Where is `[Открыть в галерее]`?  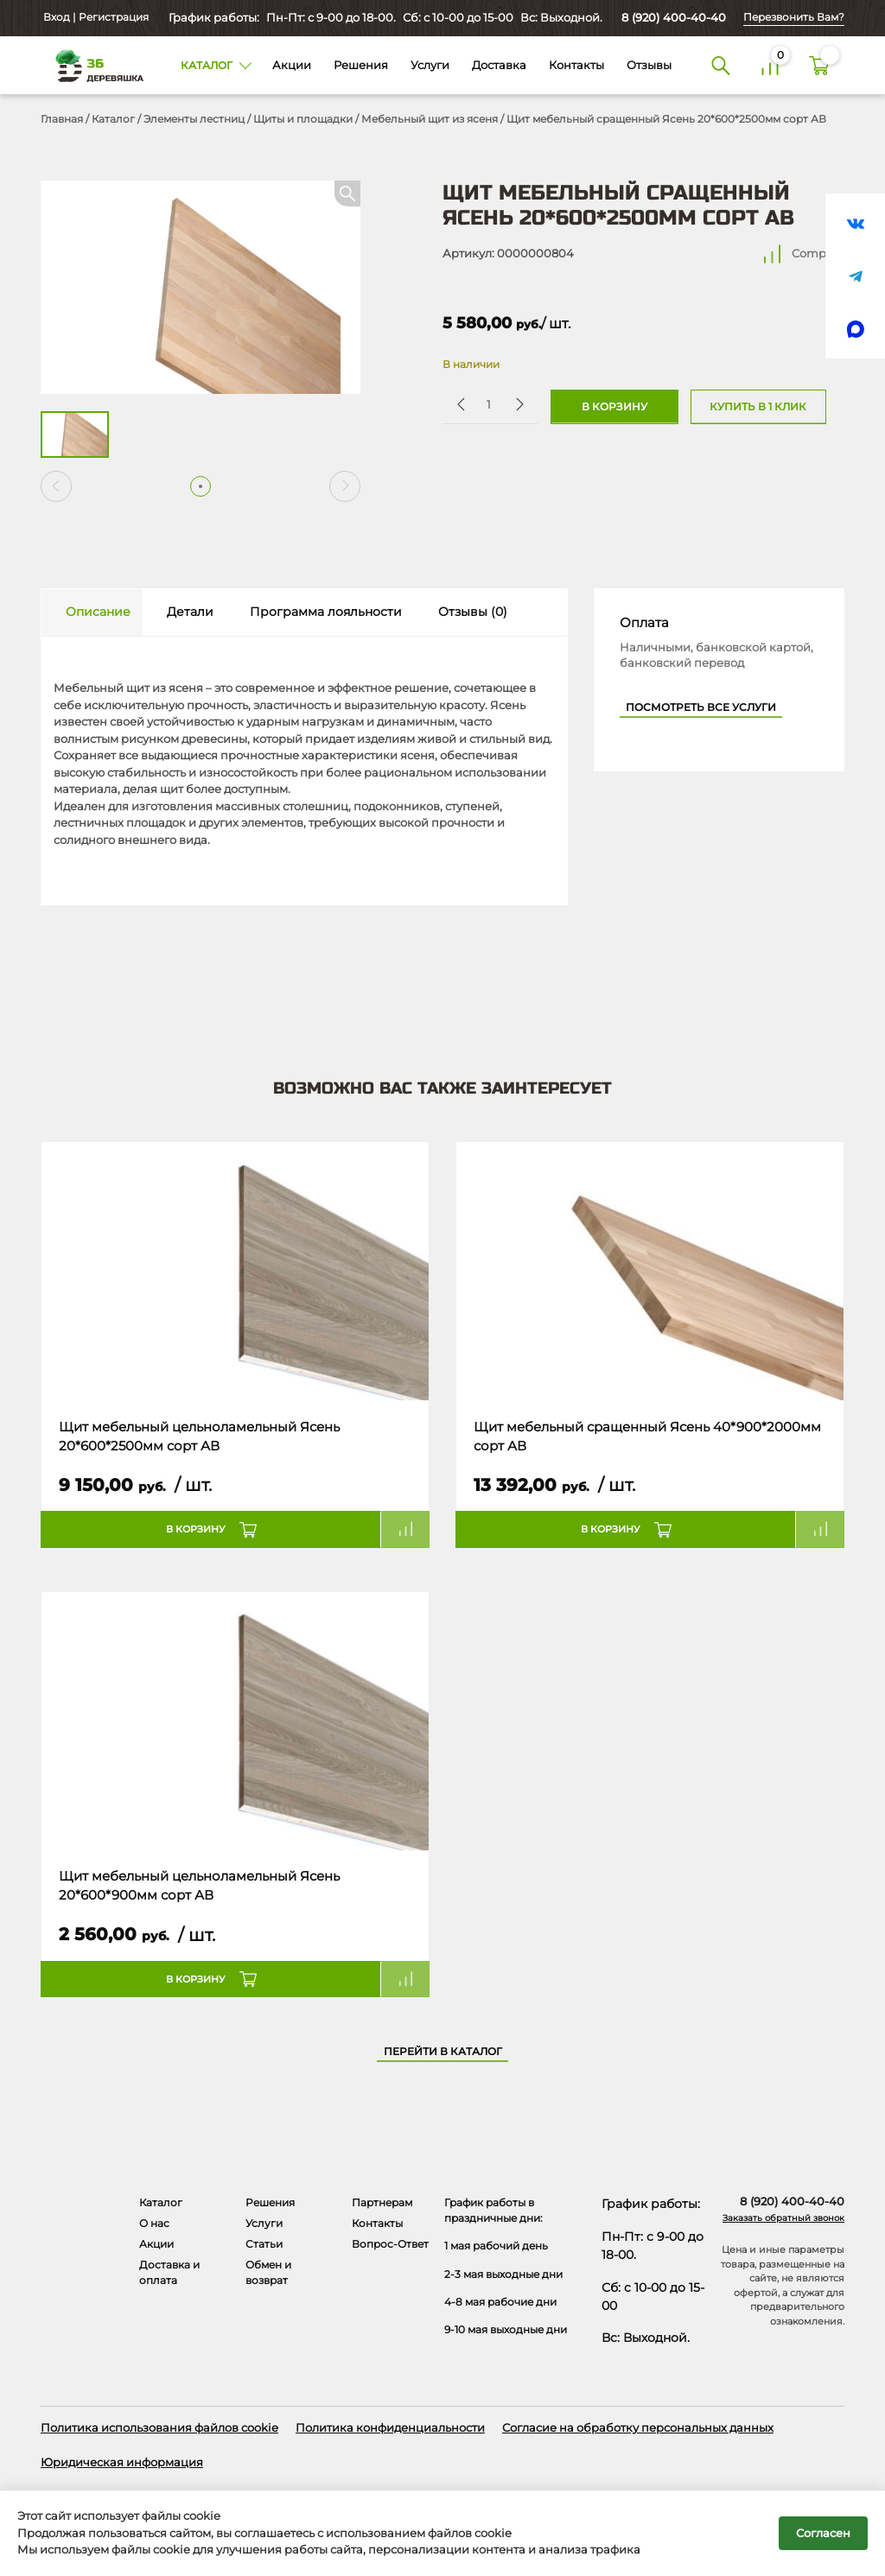
[Открыть в галерее] is located at coordinates (200, 287).